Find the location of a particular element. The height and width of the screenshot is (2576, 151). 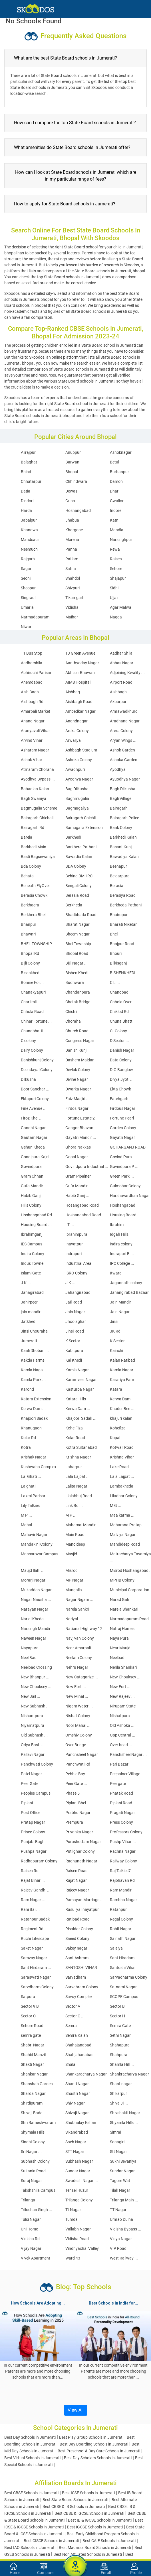

Alirajpur is located at coordinates (28, 452).